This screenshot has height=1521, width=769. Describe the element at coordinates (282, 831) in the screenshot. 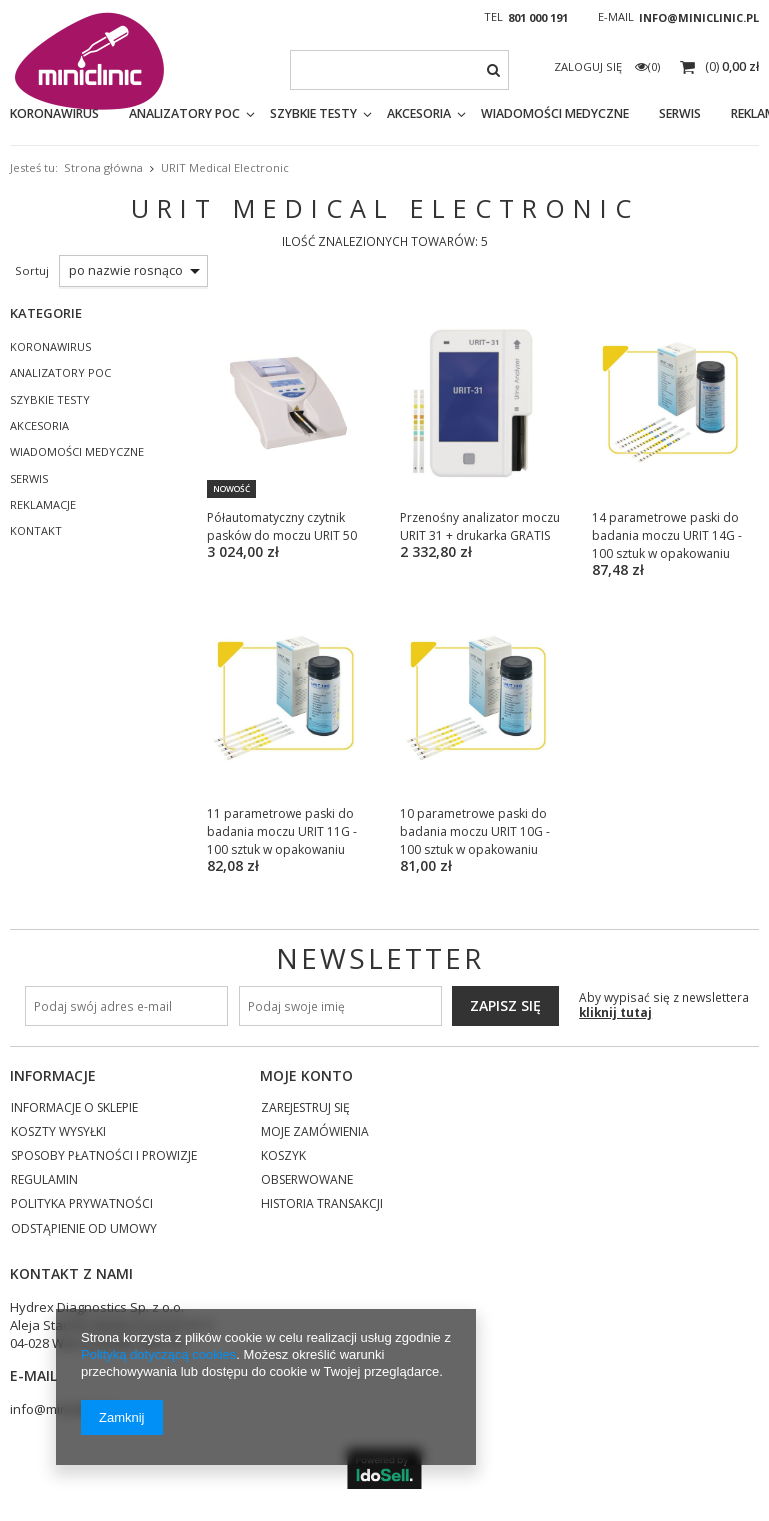

I see `11 parametrowe paski do badania moczu URIT 11G - 100 sztuk w opakowaniu` at that location.